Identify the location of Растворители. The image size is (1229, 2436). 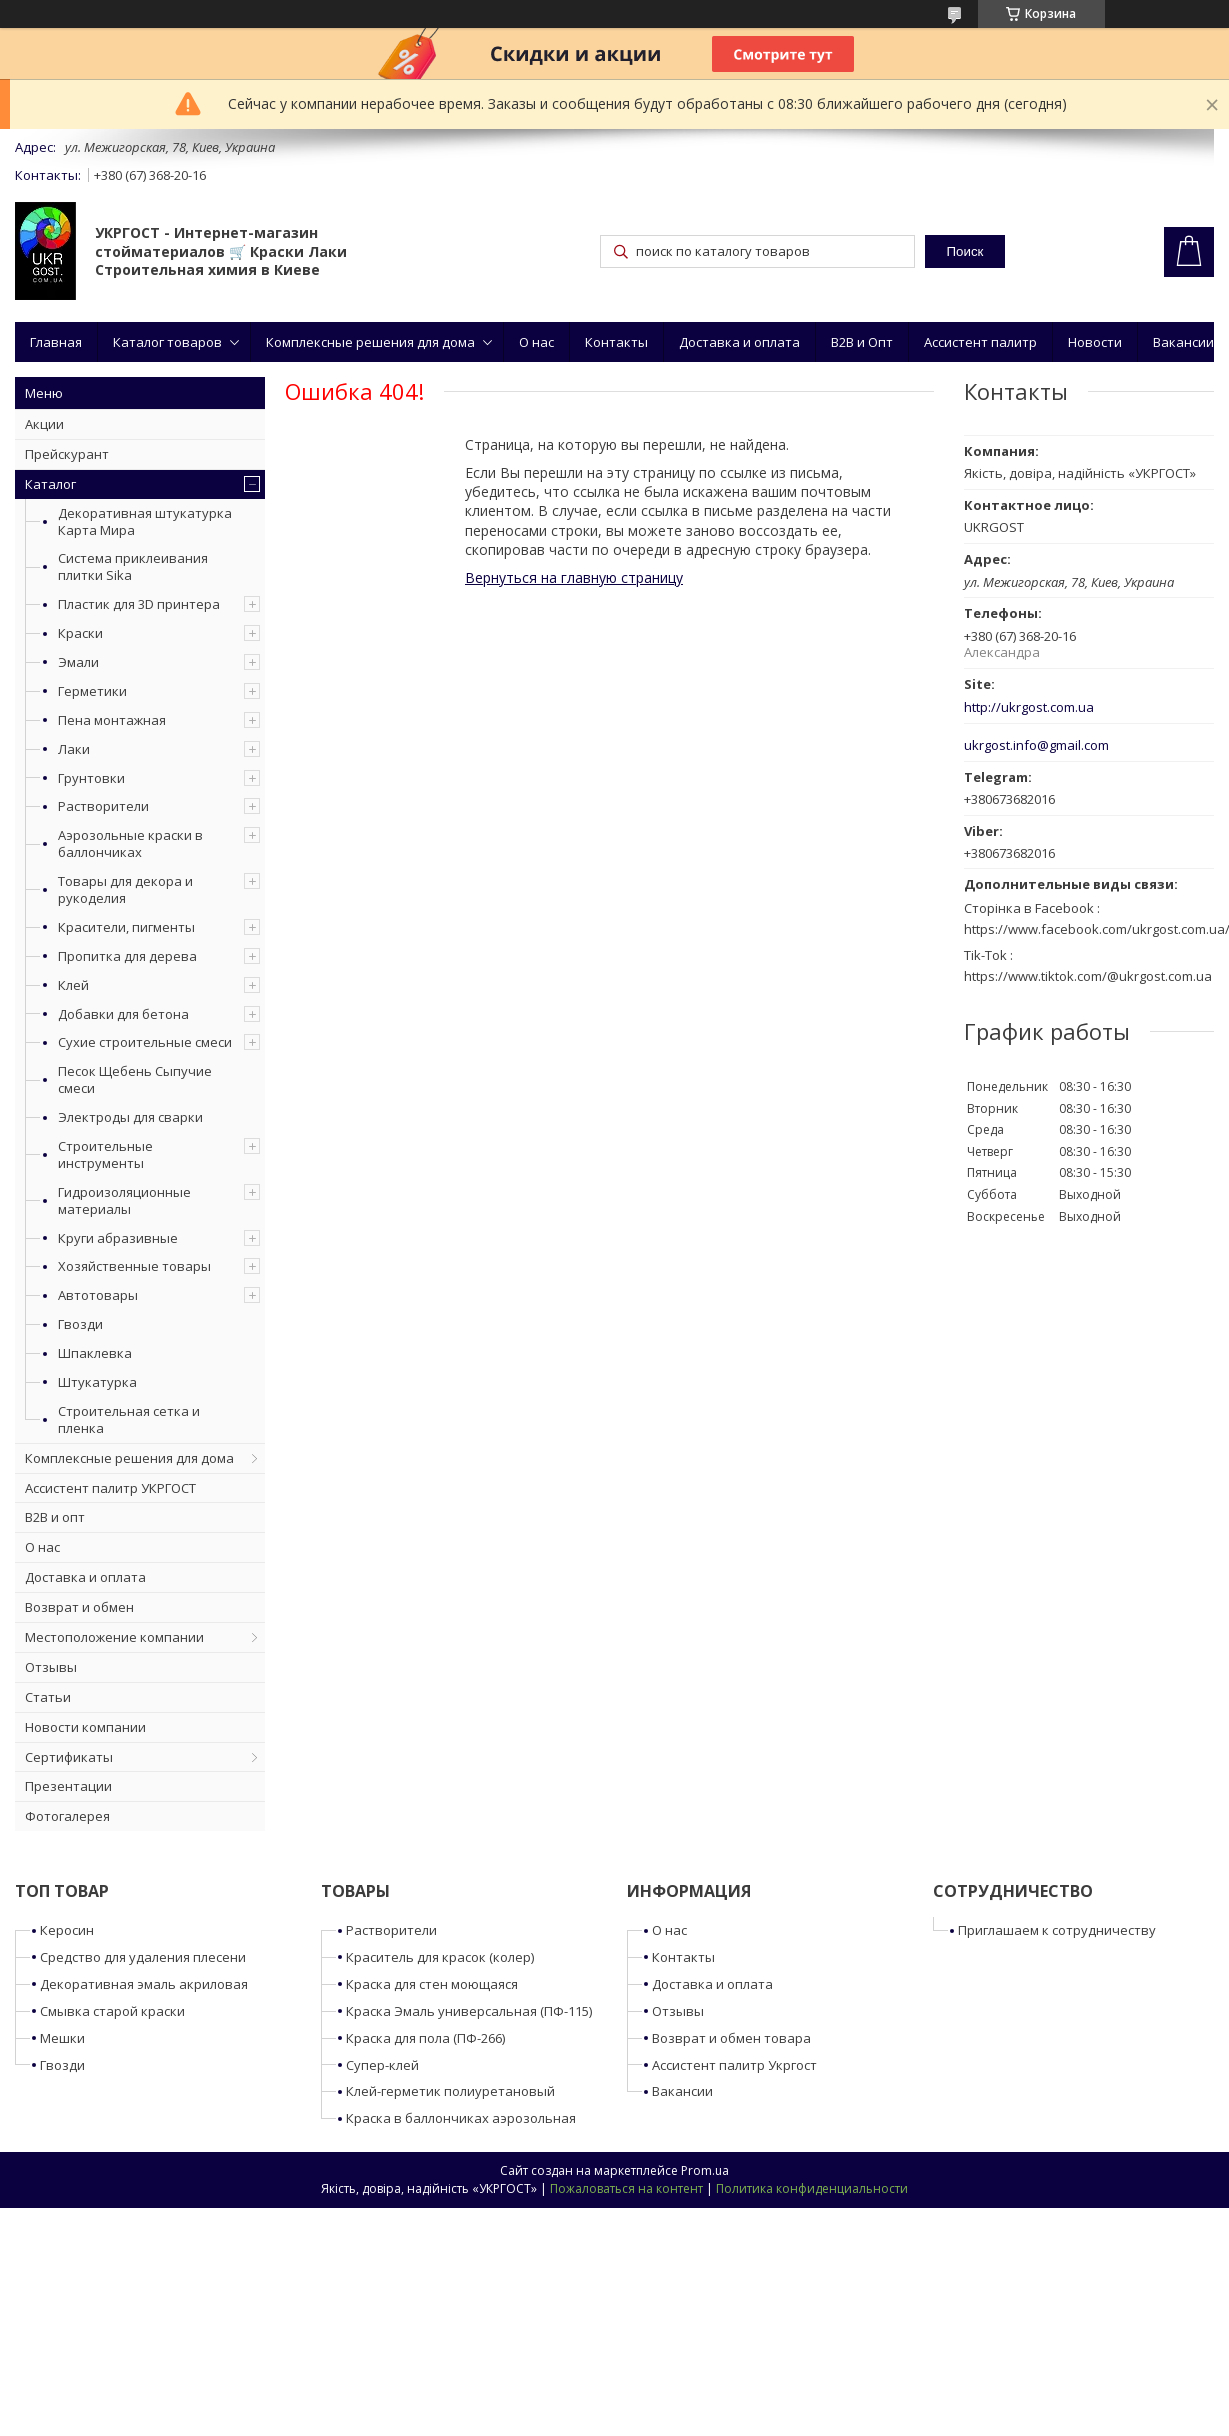
(103, 806).